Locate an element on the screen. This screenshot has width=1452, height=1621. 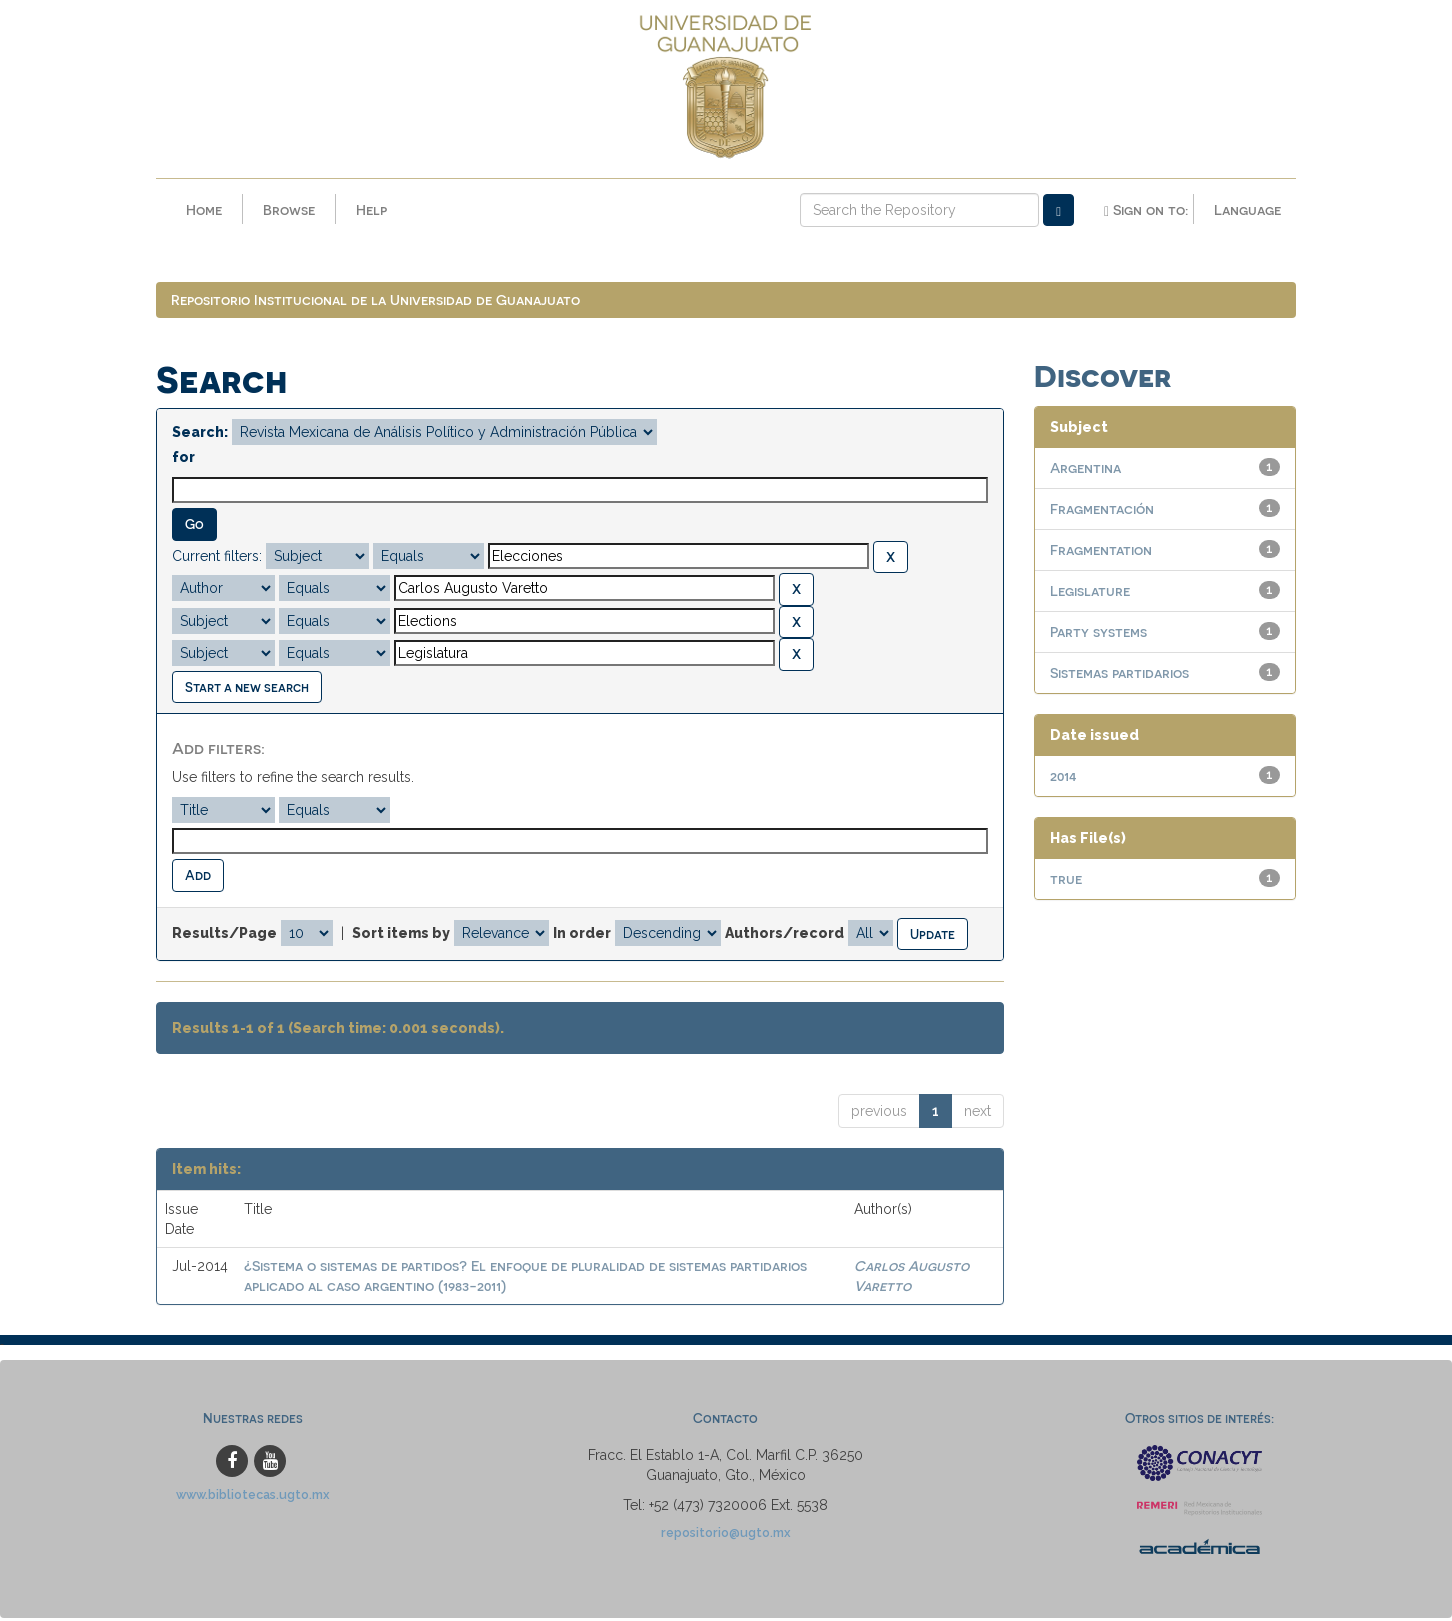
In order is located at coordinates (582, 936).